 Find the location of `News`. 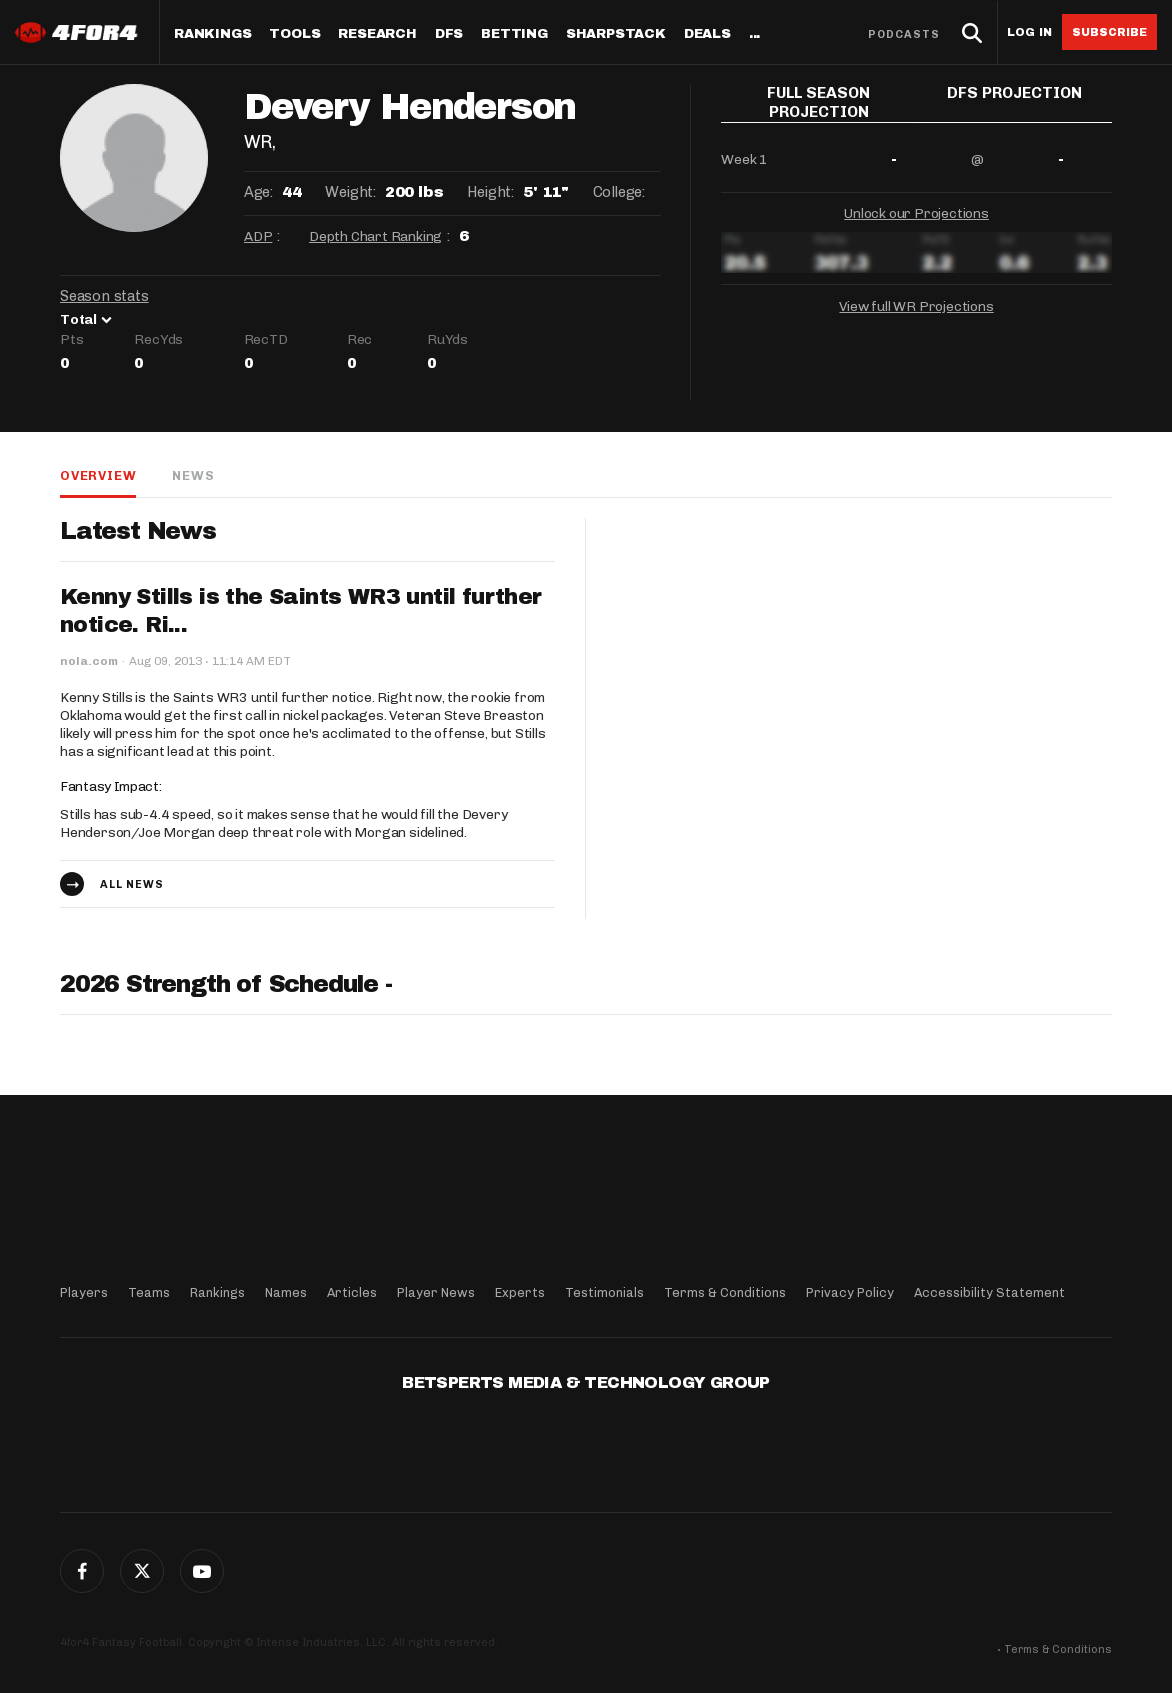

News is located at coordinates (193, 475).